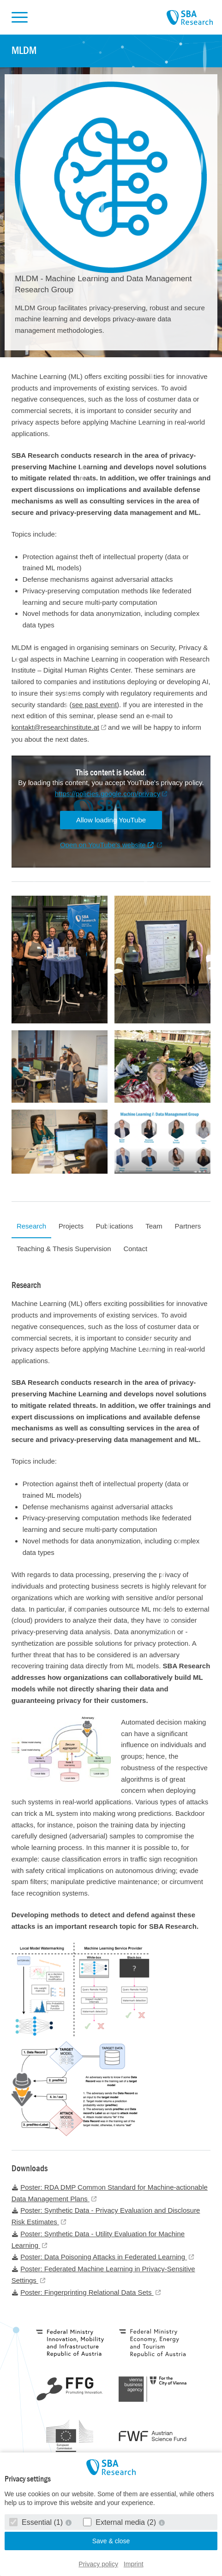  I want to click on Privacy policy, so click(98, 2564).